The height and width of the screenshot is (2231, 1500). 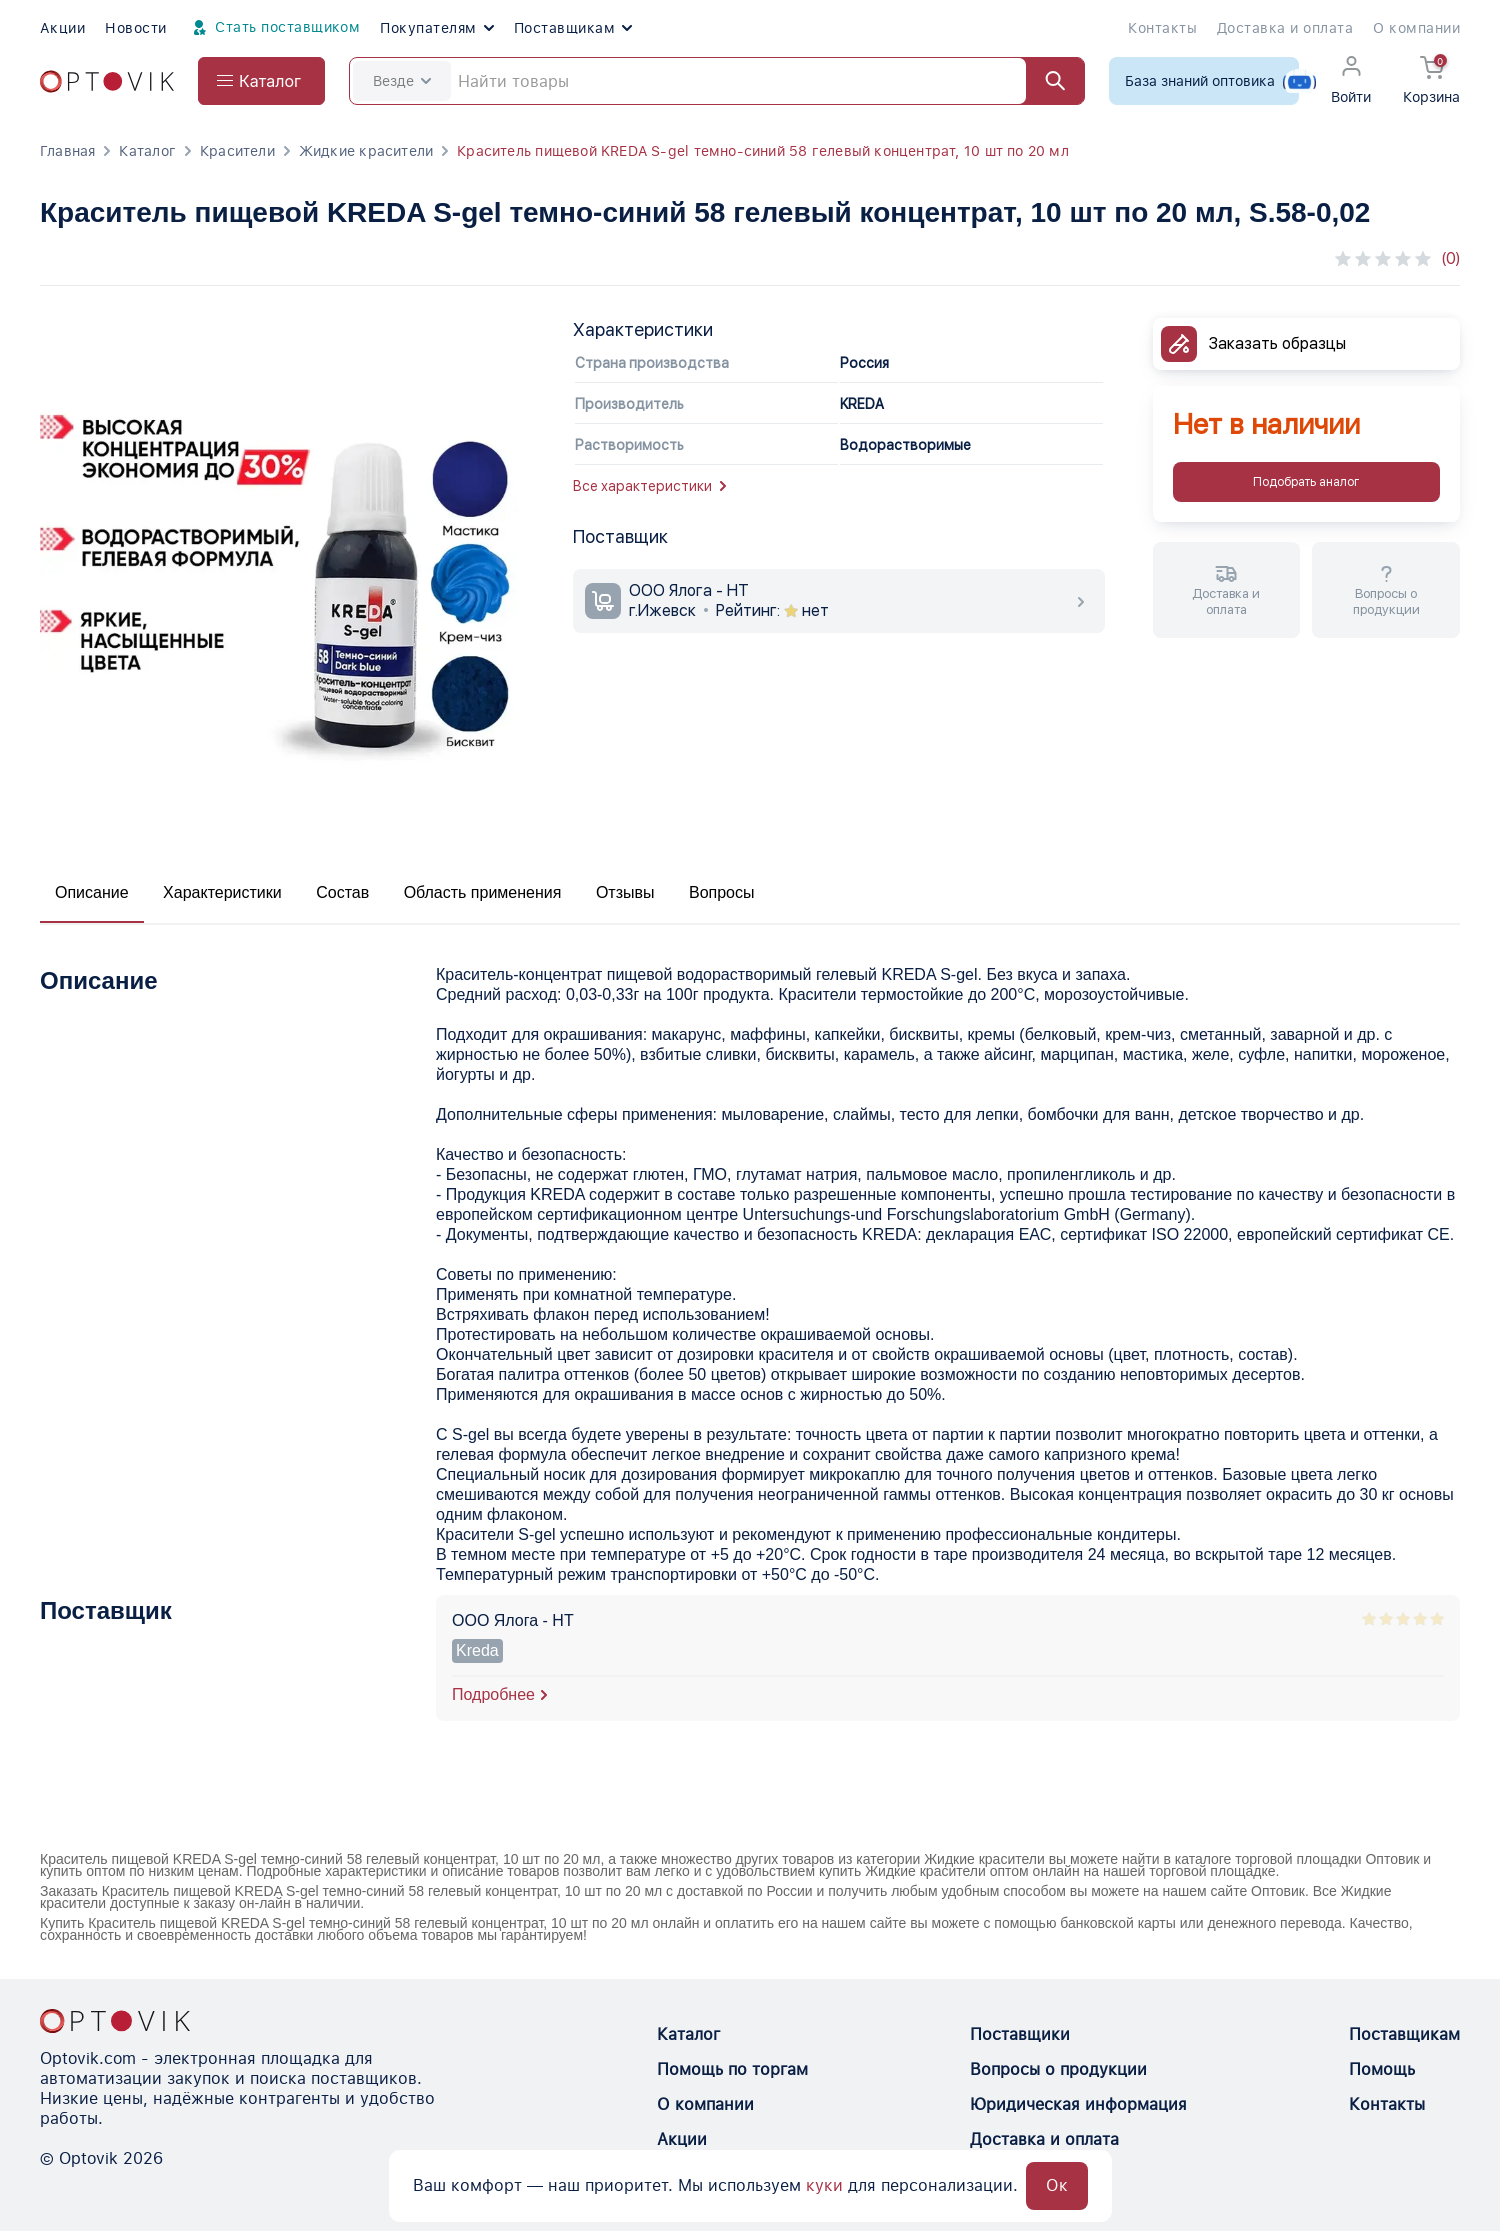 I want to click on [Optovik.com link on main page], so click(x=107, y=81).